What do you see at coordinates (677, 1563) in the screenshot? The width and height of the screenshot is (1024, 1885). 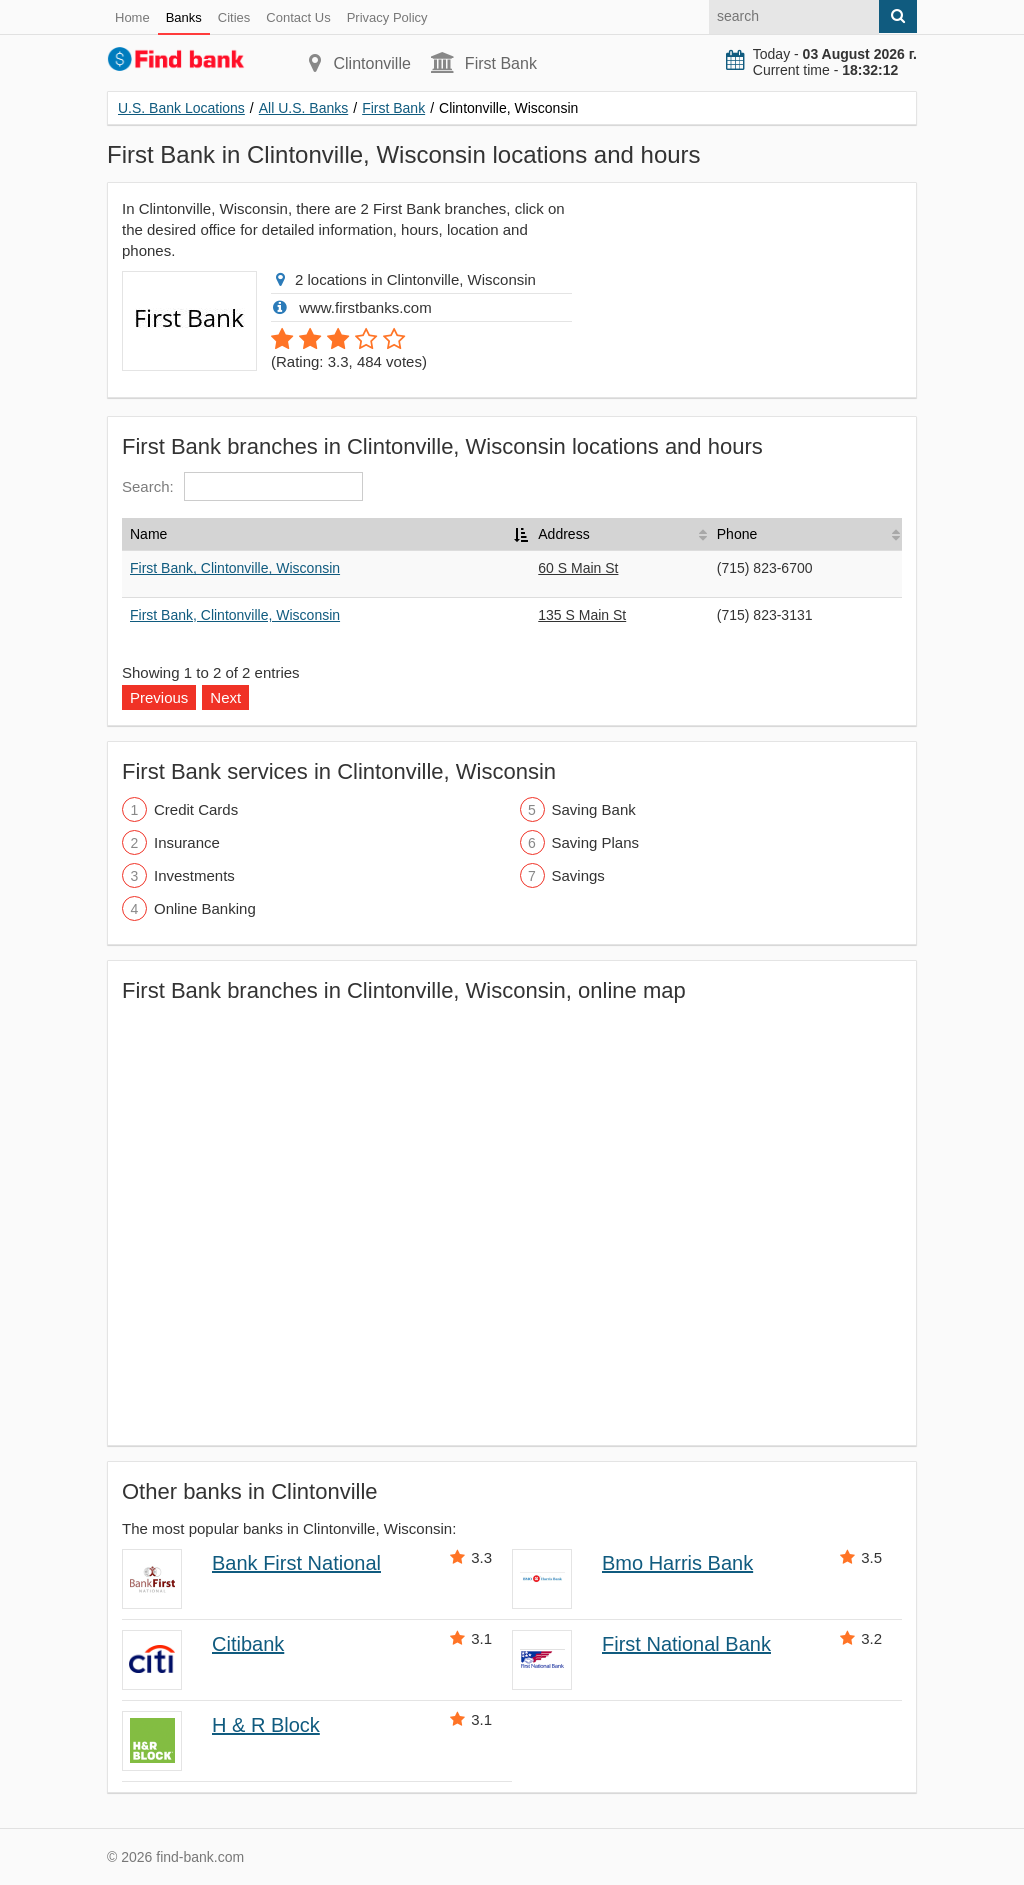 I see `Bmo Harris Bank` at bounding box center [677, 1563].